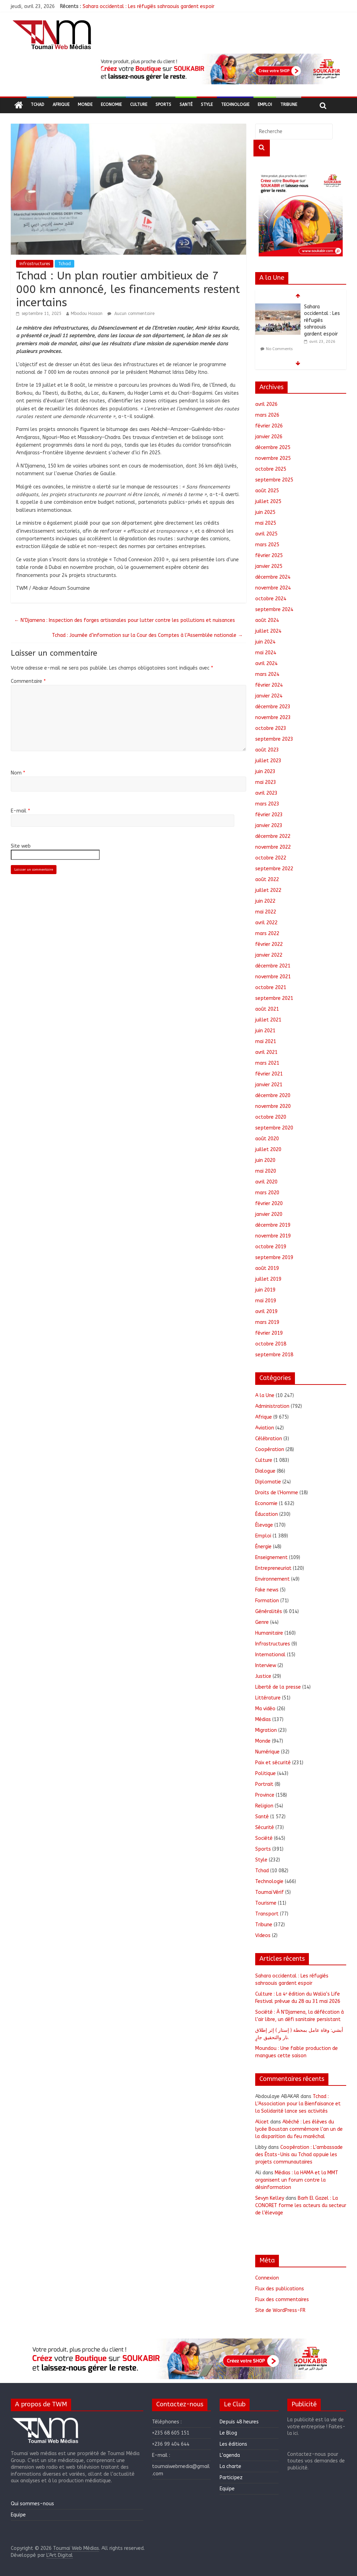  What do you see at coordinates (268, 501) in the screenshot?
I see `juillet 2025` at bounding box center [268, 501].